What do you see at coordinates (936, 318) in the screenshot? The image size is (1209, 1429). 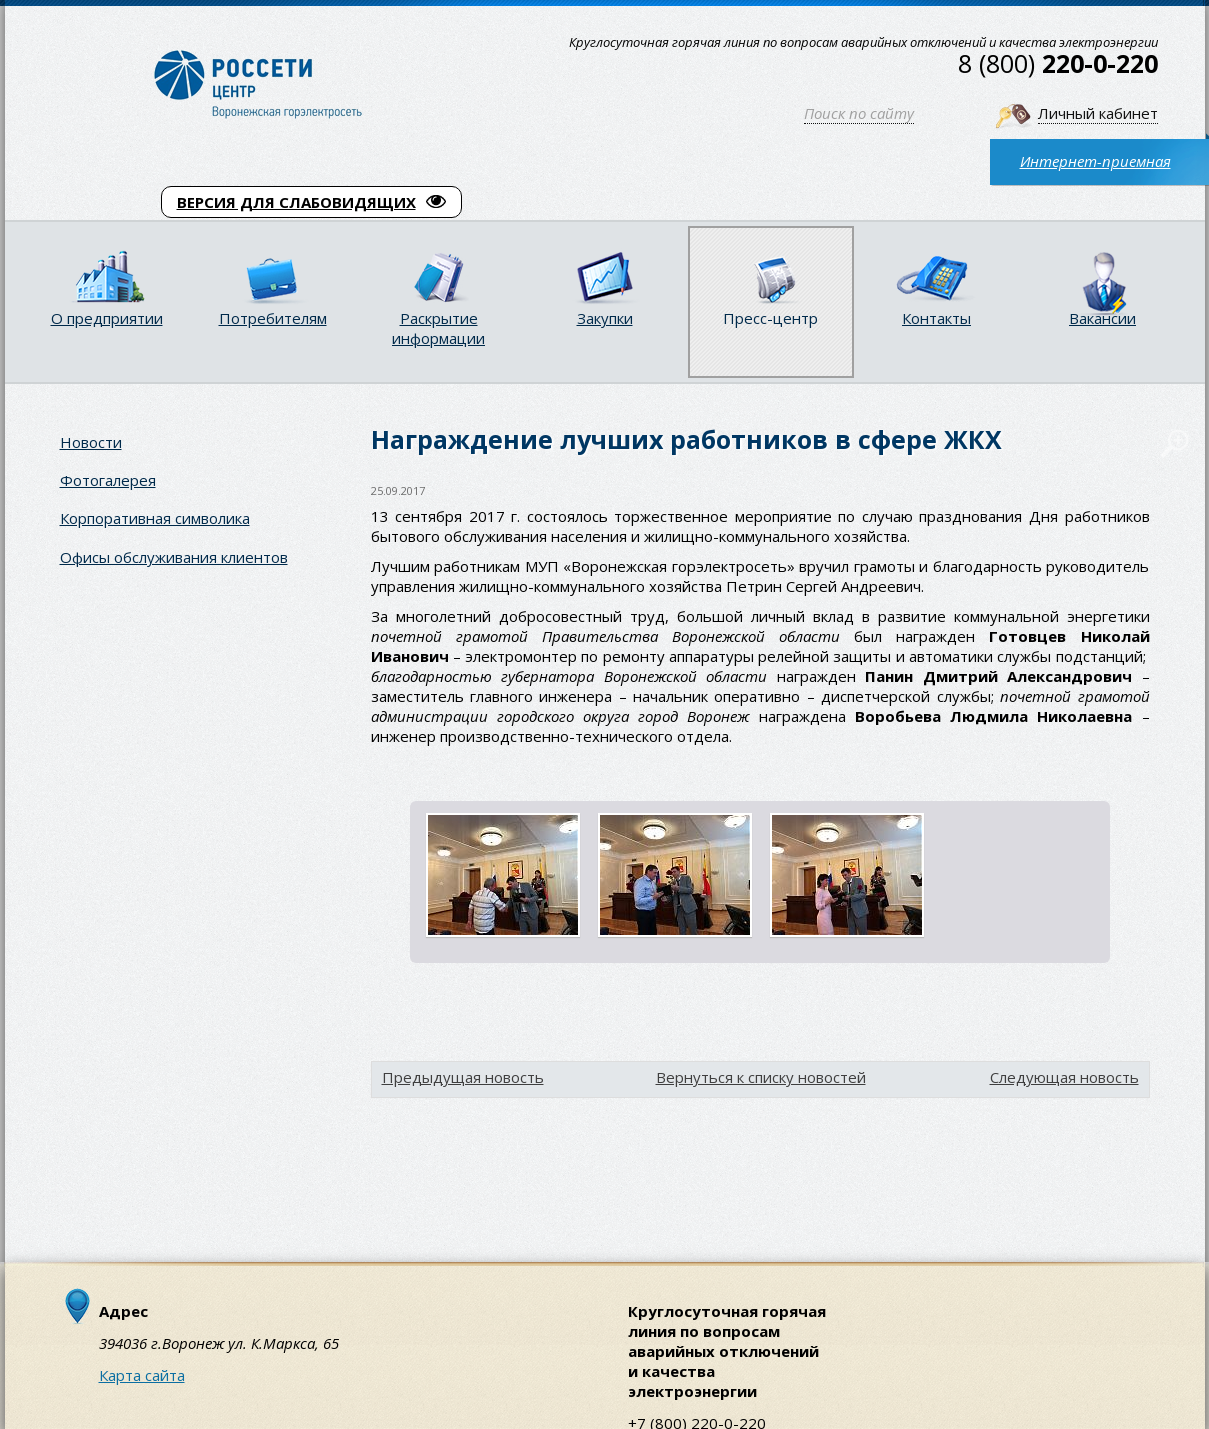 I see `Контакты` at bounding box center [936, 318].